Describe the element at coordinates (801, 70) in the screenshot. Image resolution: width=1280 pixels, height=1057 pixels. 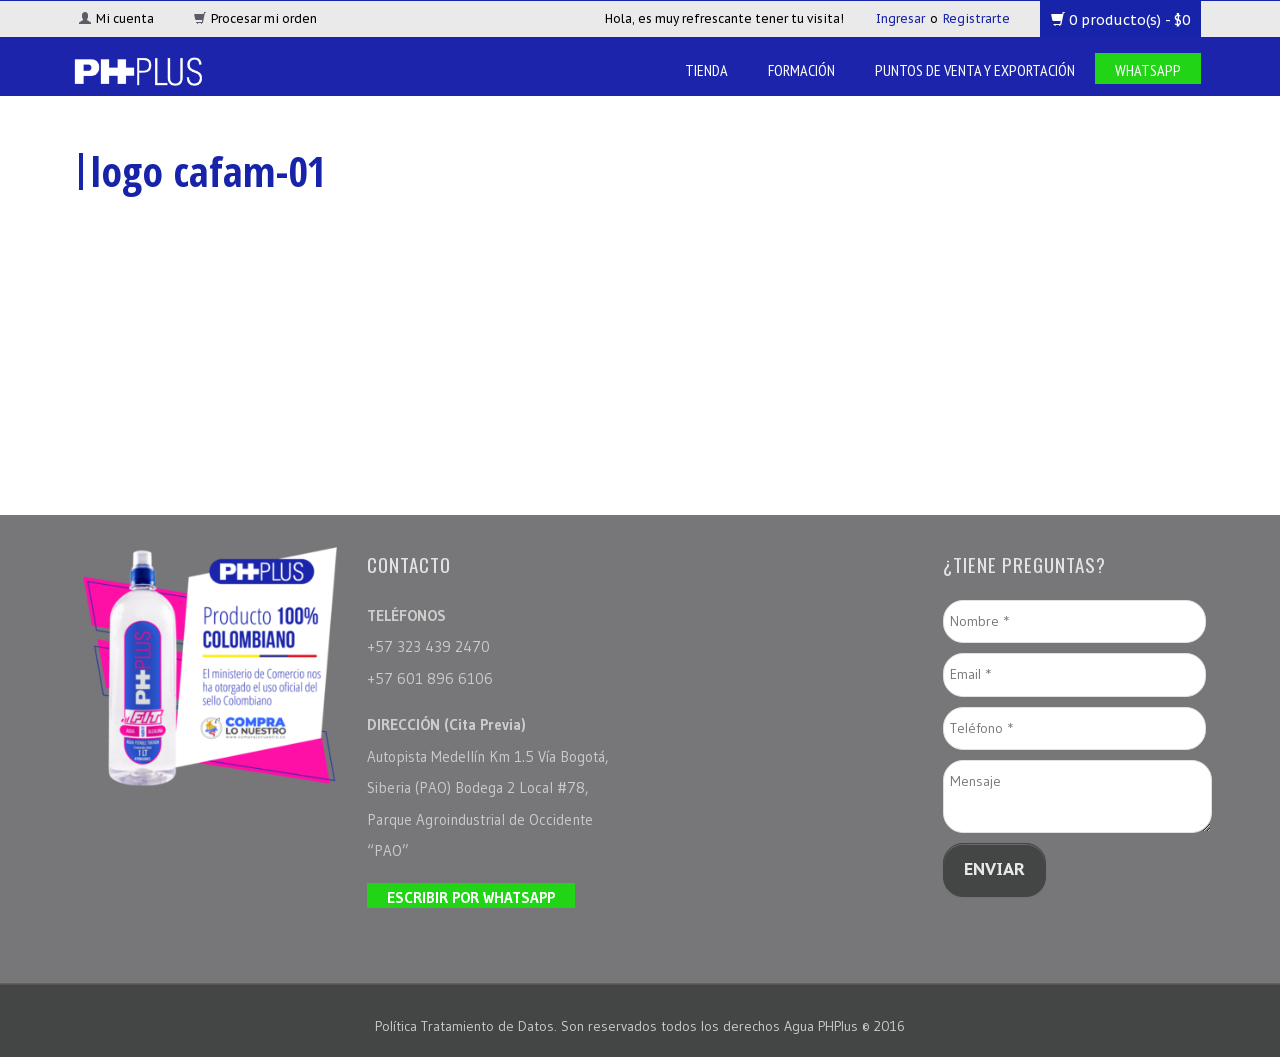
I see `Formación` at that location.